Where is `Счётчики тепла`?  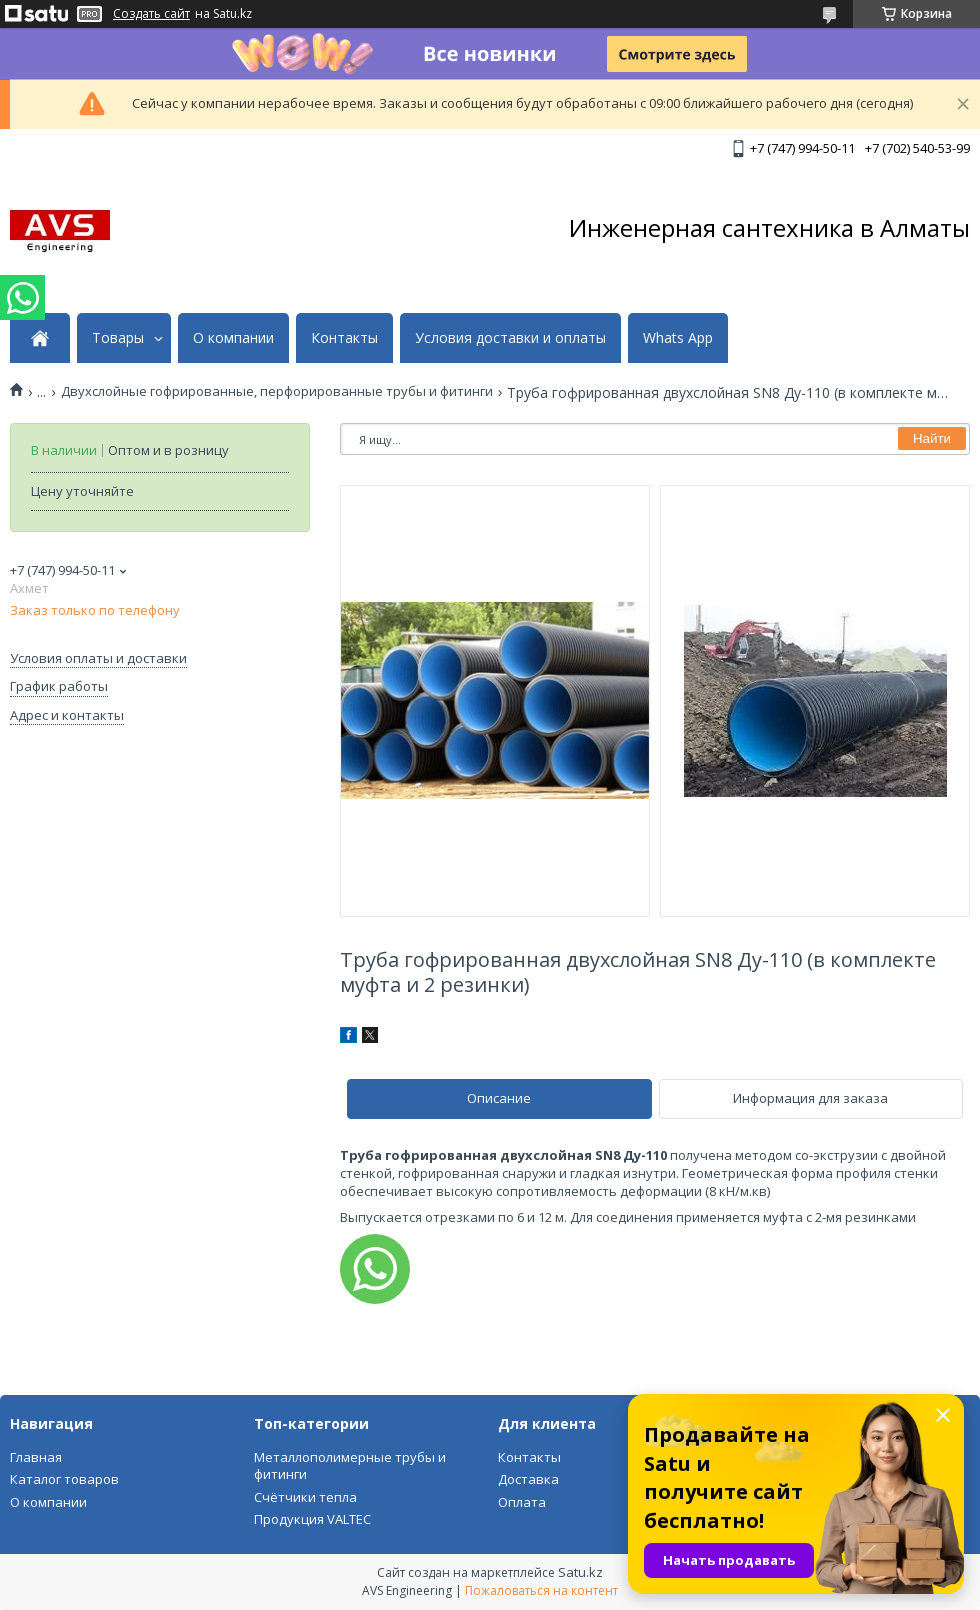 Счётчики тепла is located at coordinates (305, 1497).